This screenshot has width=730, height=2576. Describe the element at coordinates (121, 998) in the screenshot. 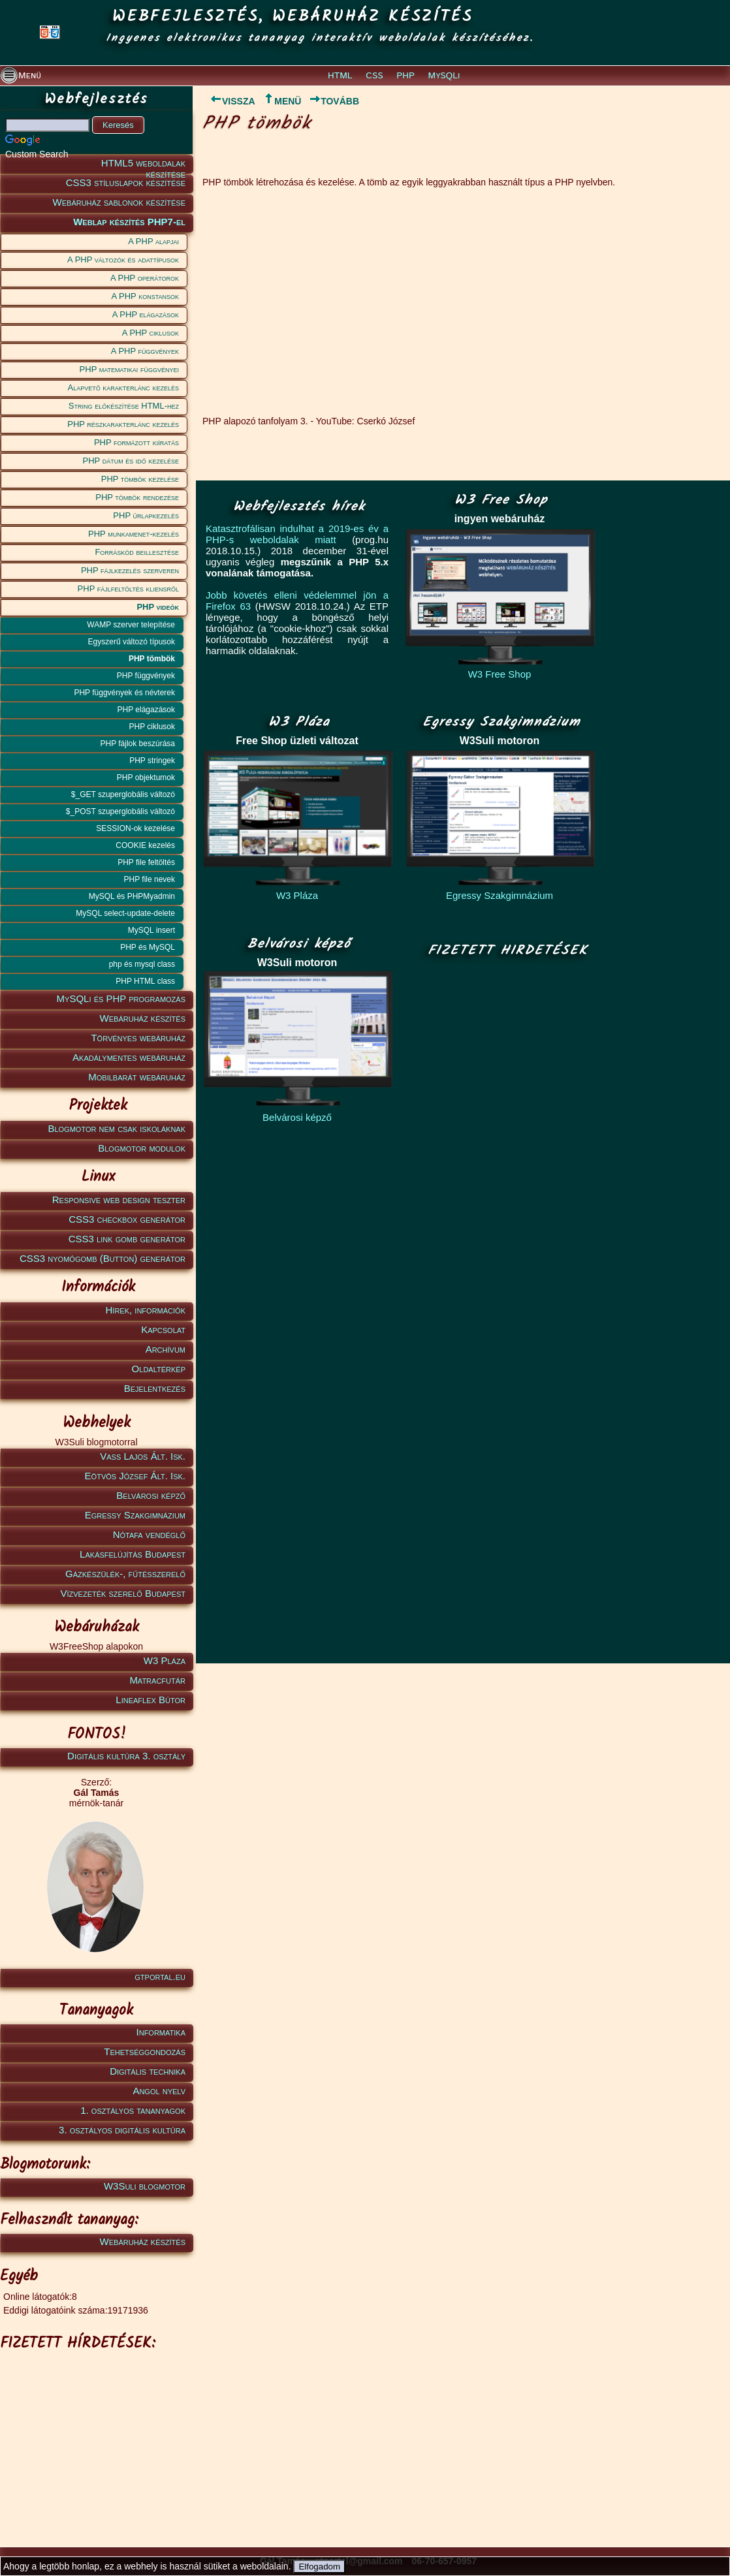

I see `MySQLi és PHP programozás` at that location.